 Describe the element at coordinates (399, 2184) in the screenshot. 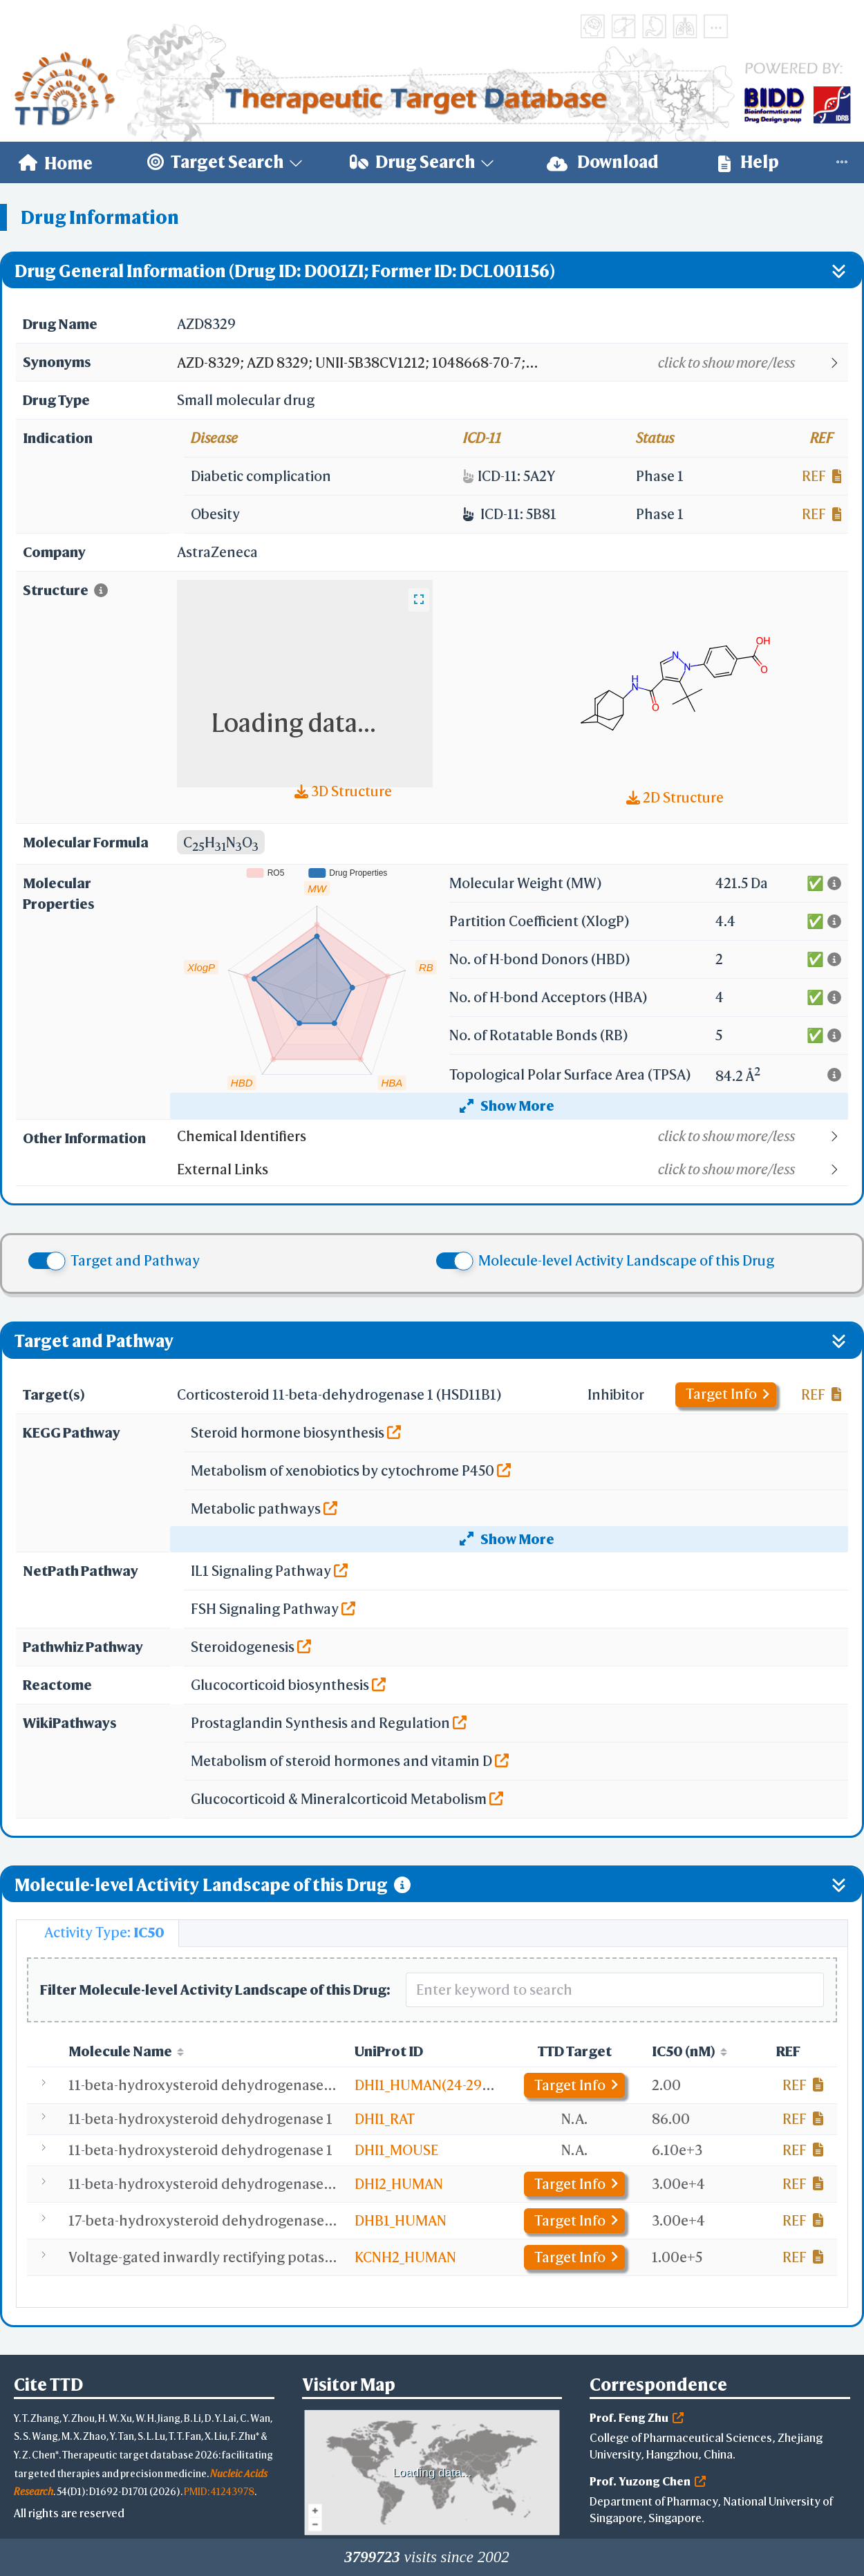

I see `DHI2_HUMAN` at that location.